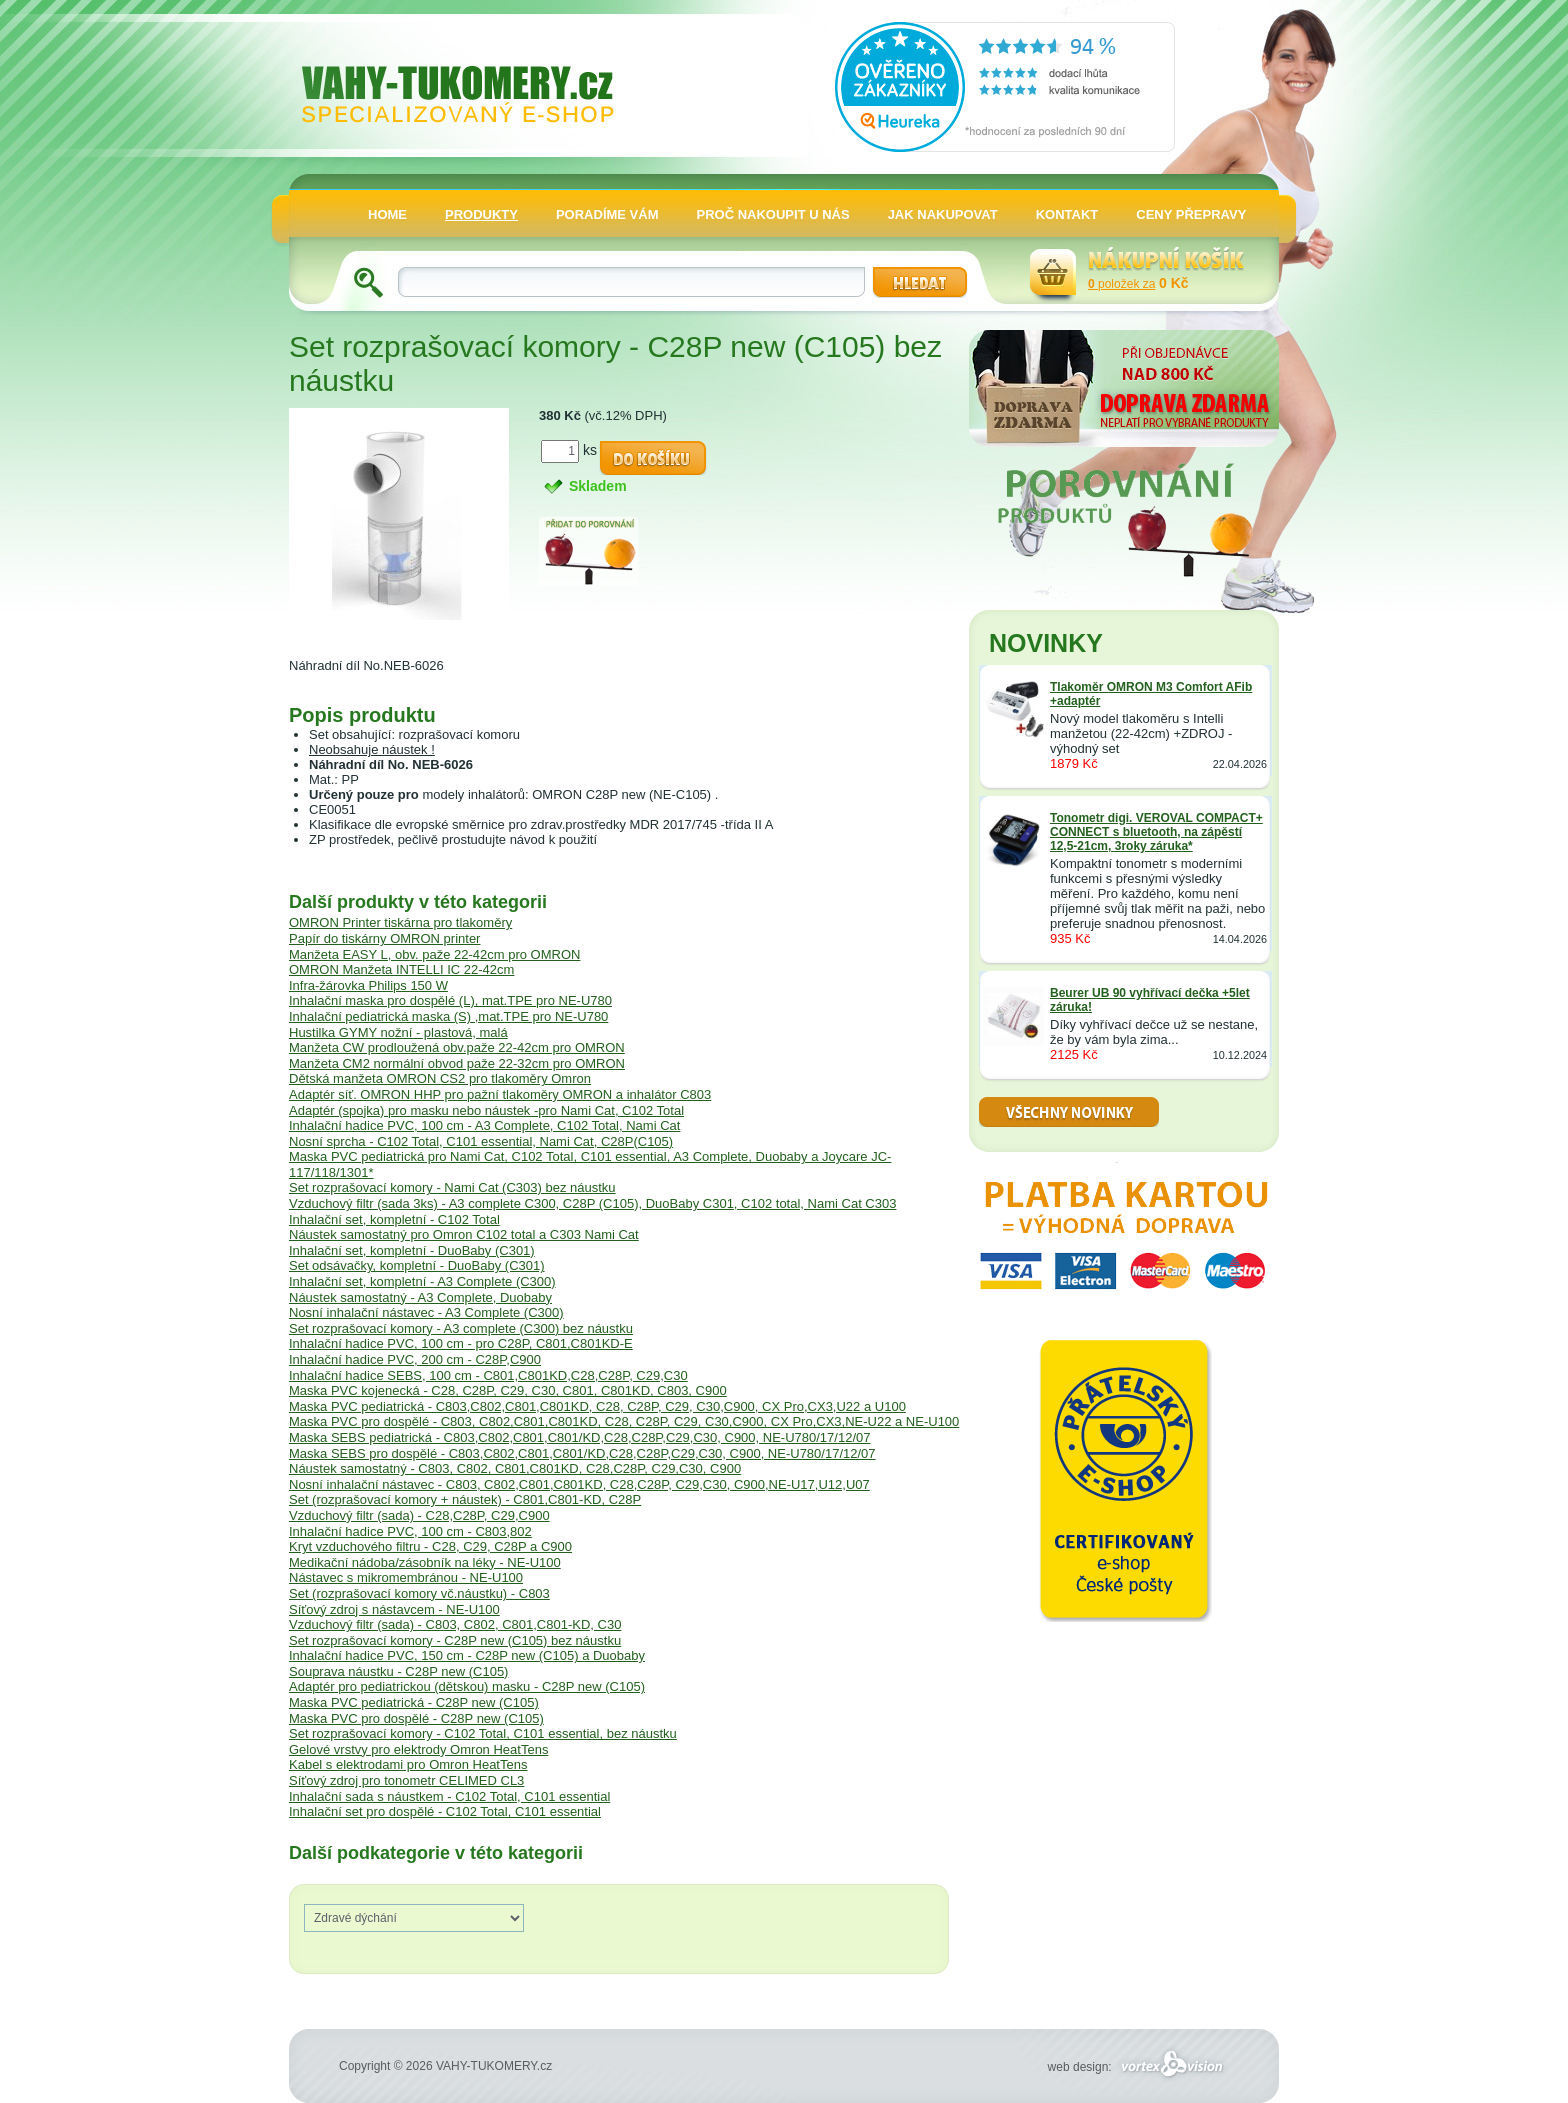  I want to click on Inhalační set pro dospělé - C102 Total, C101 essential, so click(445, 1811).